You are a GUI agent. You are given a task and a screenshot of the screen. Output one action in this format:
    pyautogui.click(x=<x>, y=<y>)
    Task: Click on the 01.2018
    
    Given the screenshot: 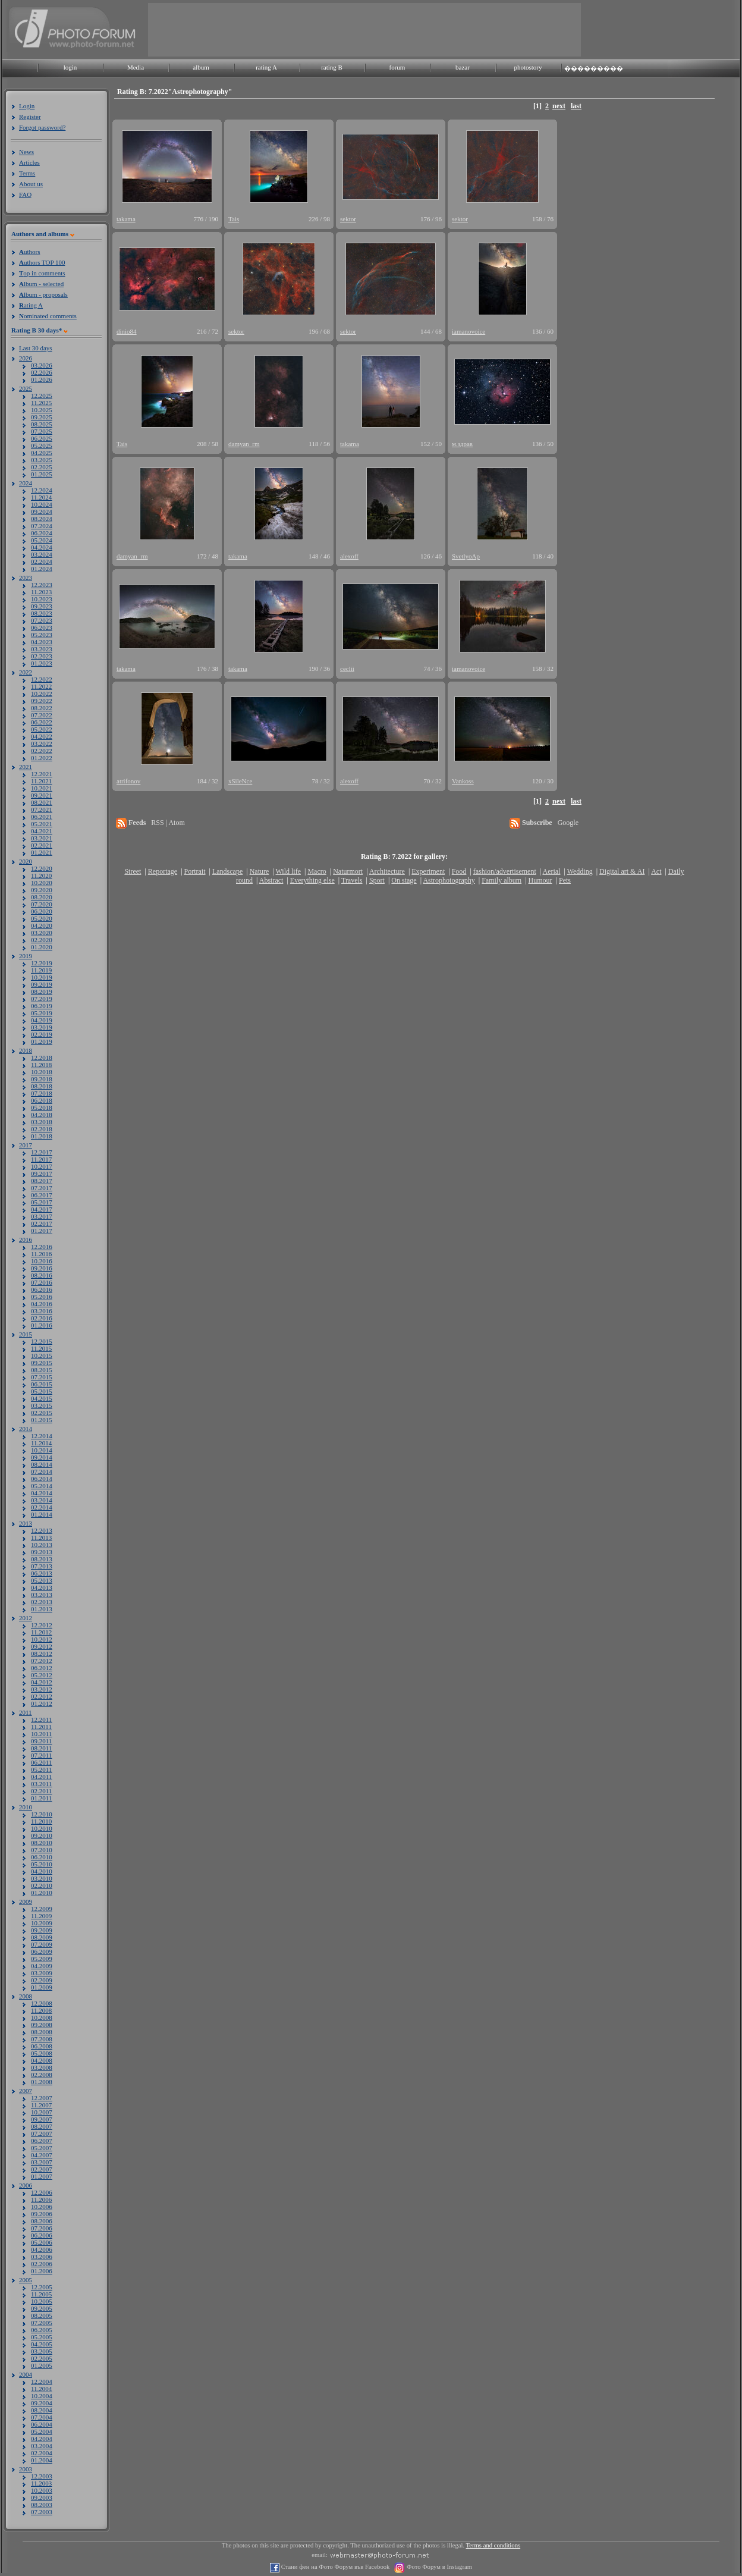 What is the action you would take?
    pyautogui.click(x=41, y=1136)
    